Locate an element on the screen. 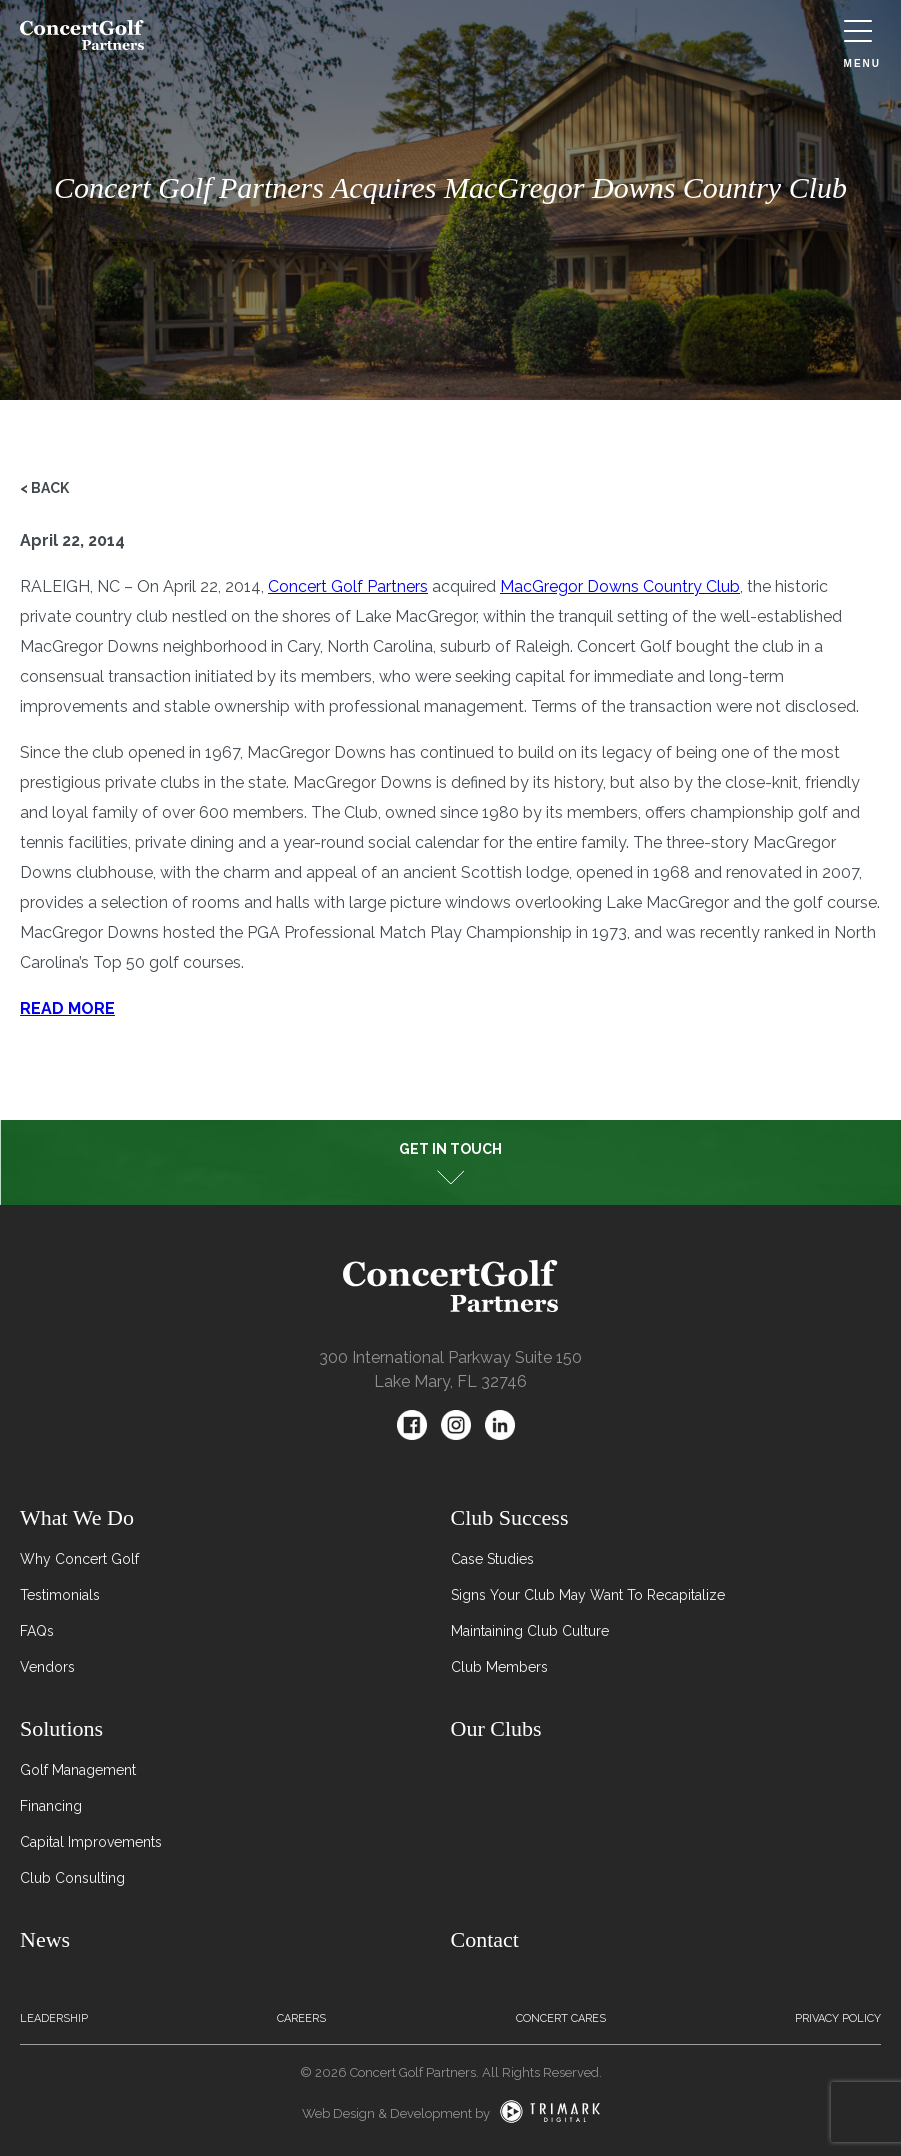  Concert Cares is located at coordinates (561, 2018).